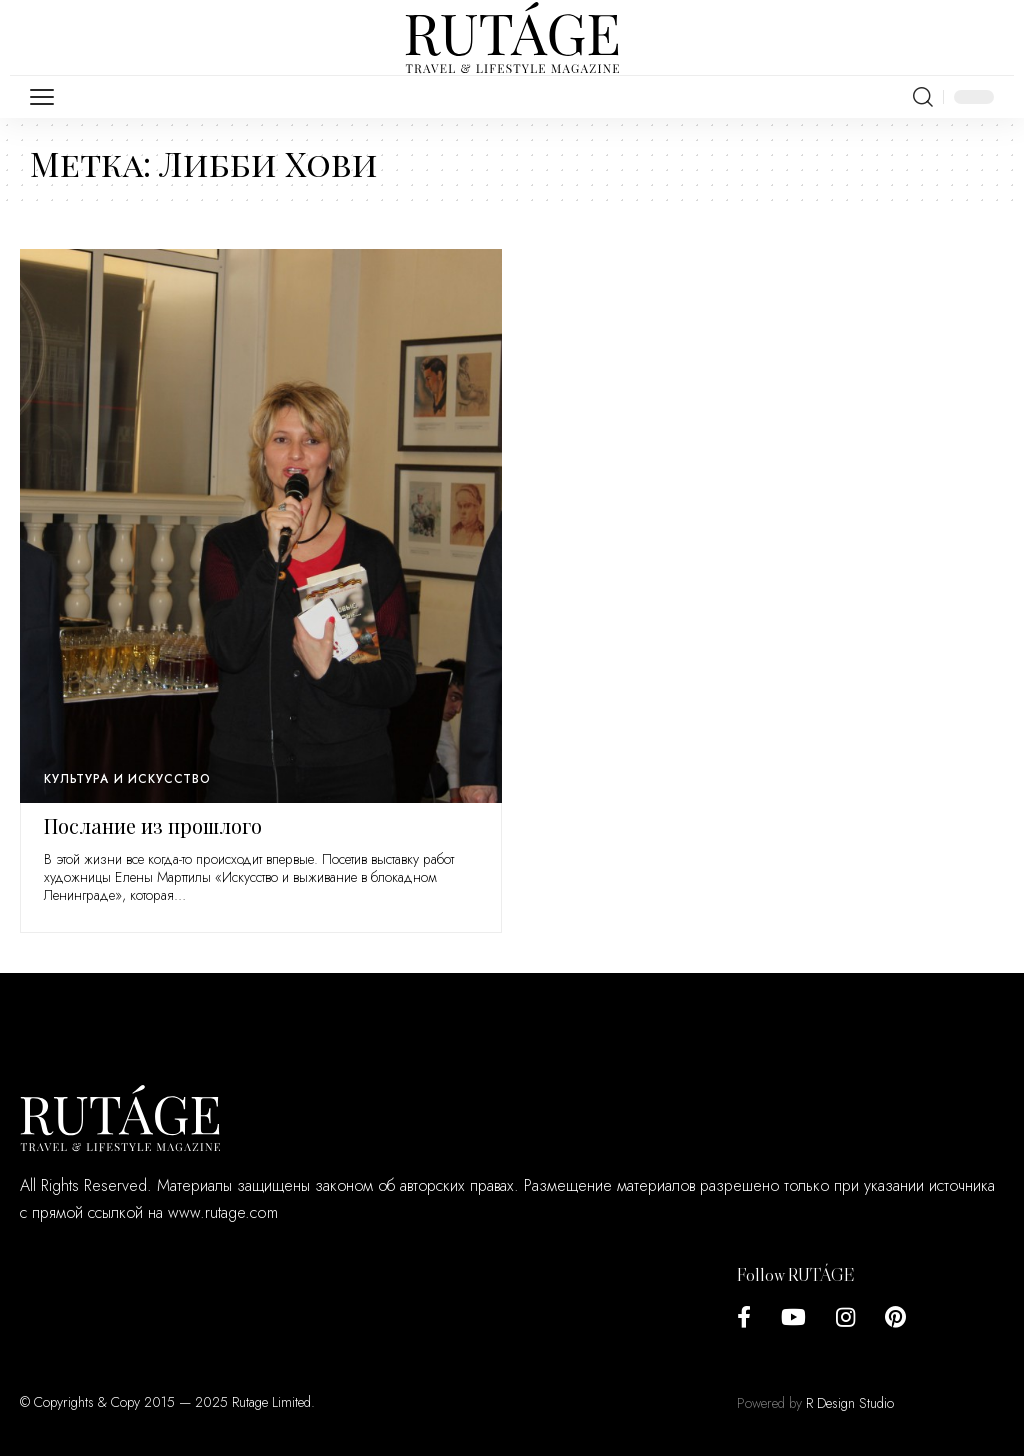 The height and width of the screenshot is (1456, 1024). I want to click on [Instagram], so click(845, 1317).